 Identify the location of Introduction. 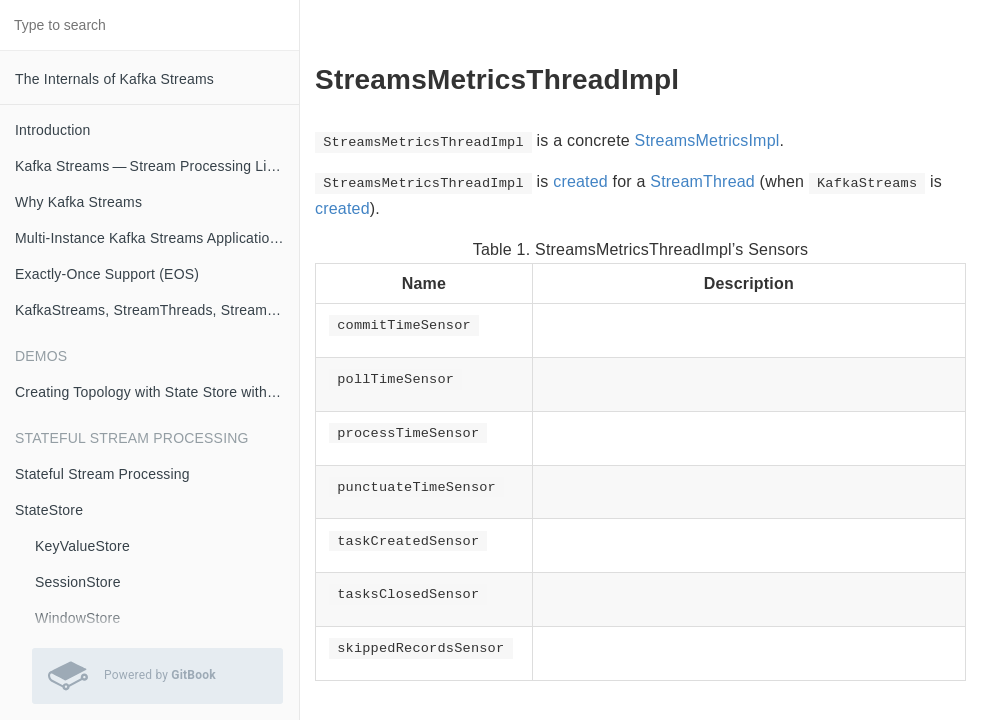
(53, 130).